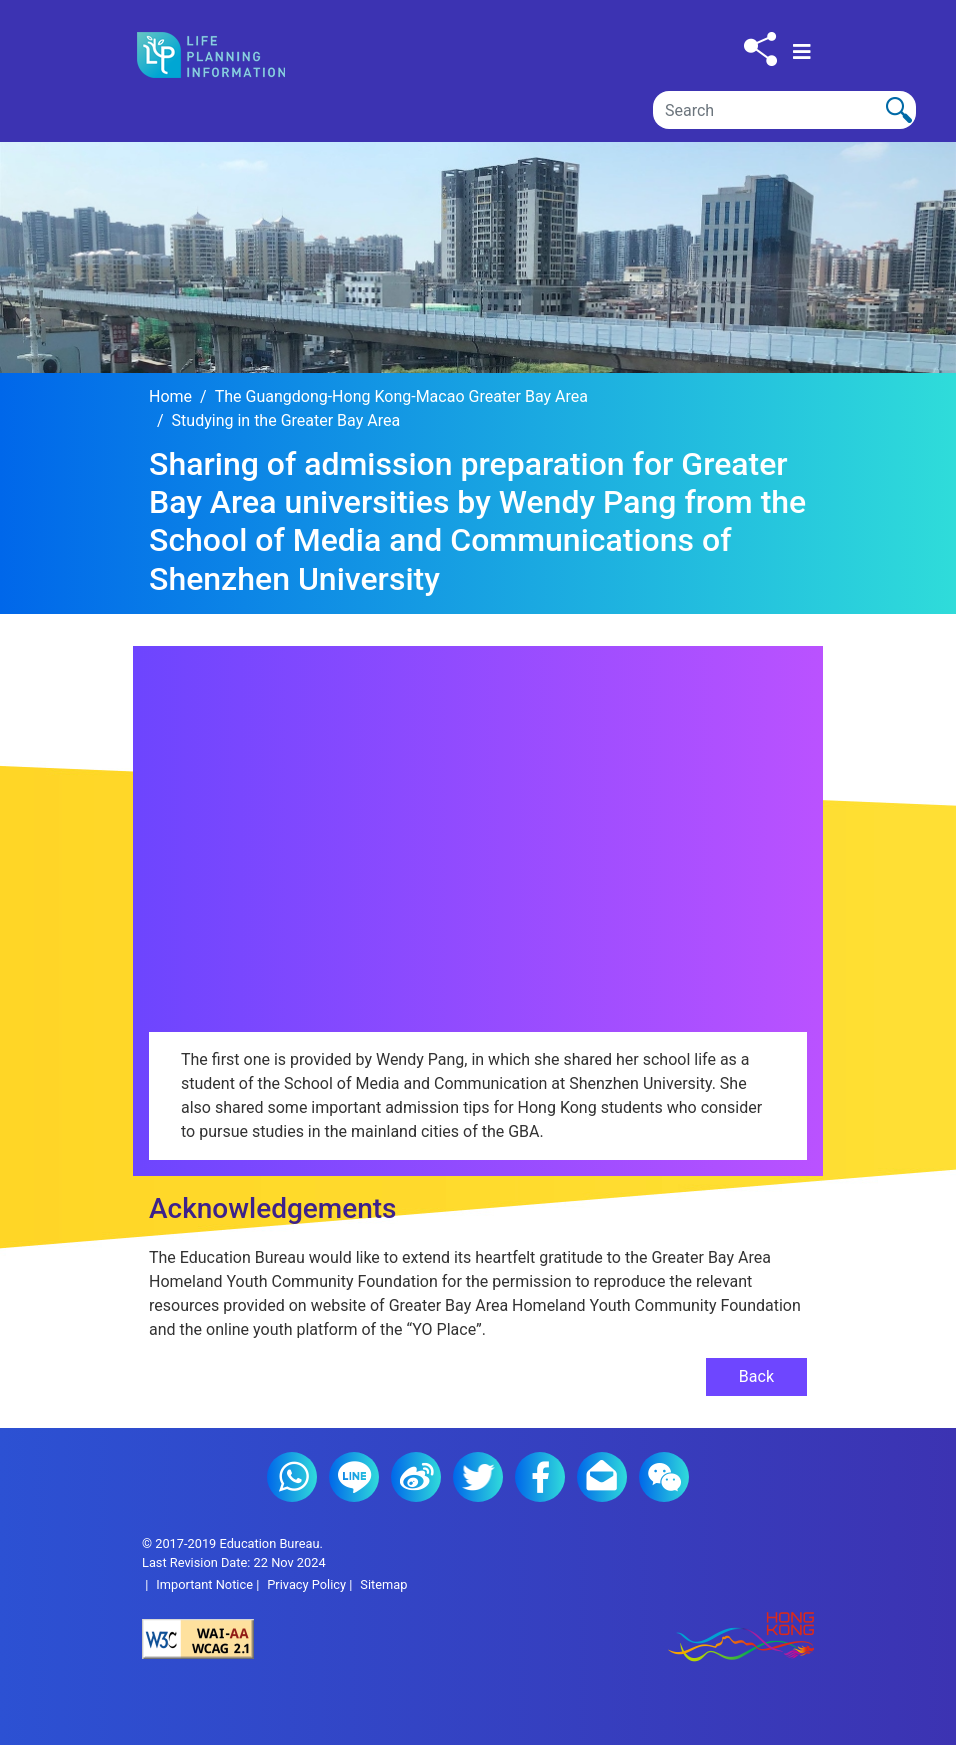  Describe the element at coordinates (899, 110) in the screenshot. I see `[Click to perform the search]` at that location.